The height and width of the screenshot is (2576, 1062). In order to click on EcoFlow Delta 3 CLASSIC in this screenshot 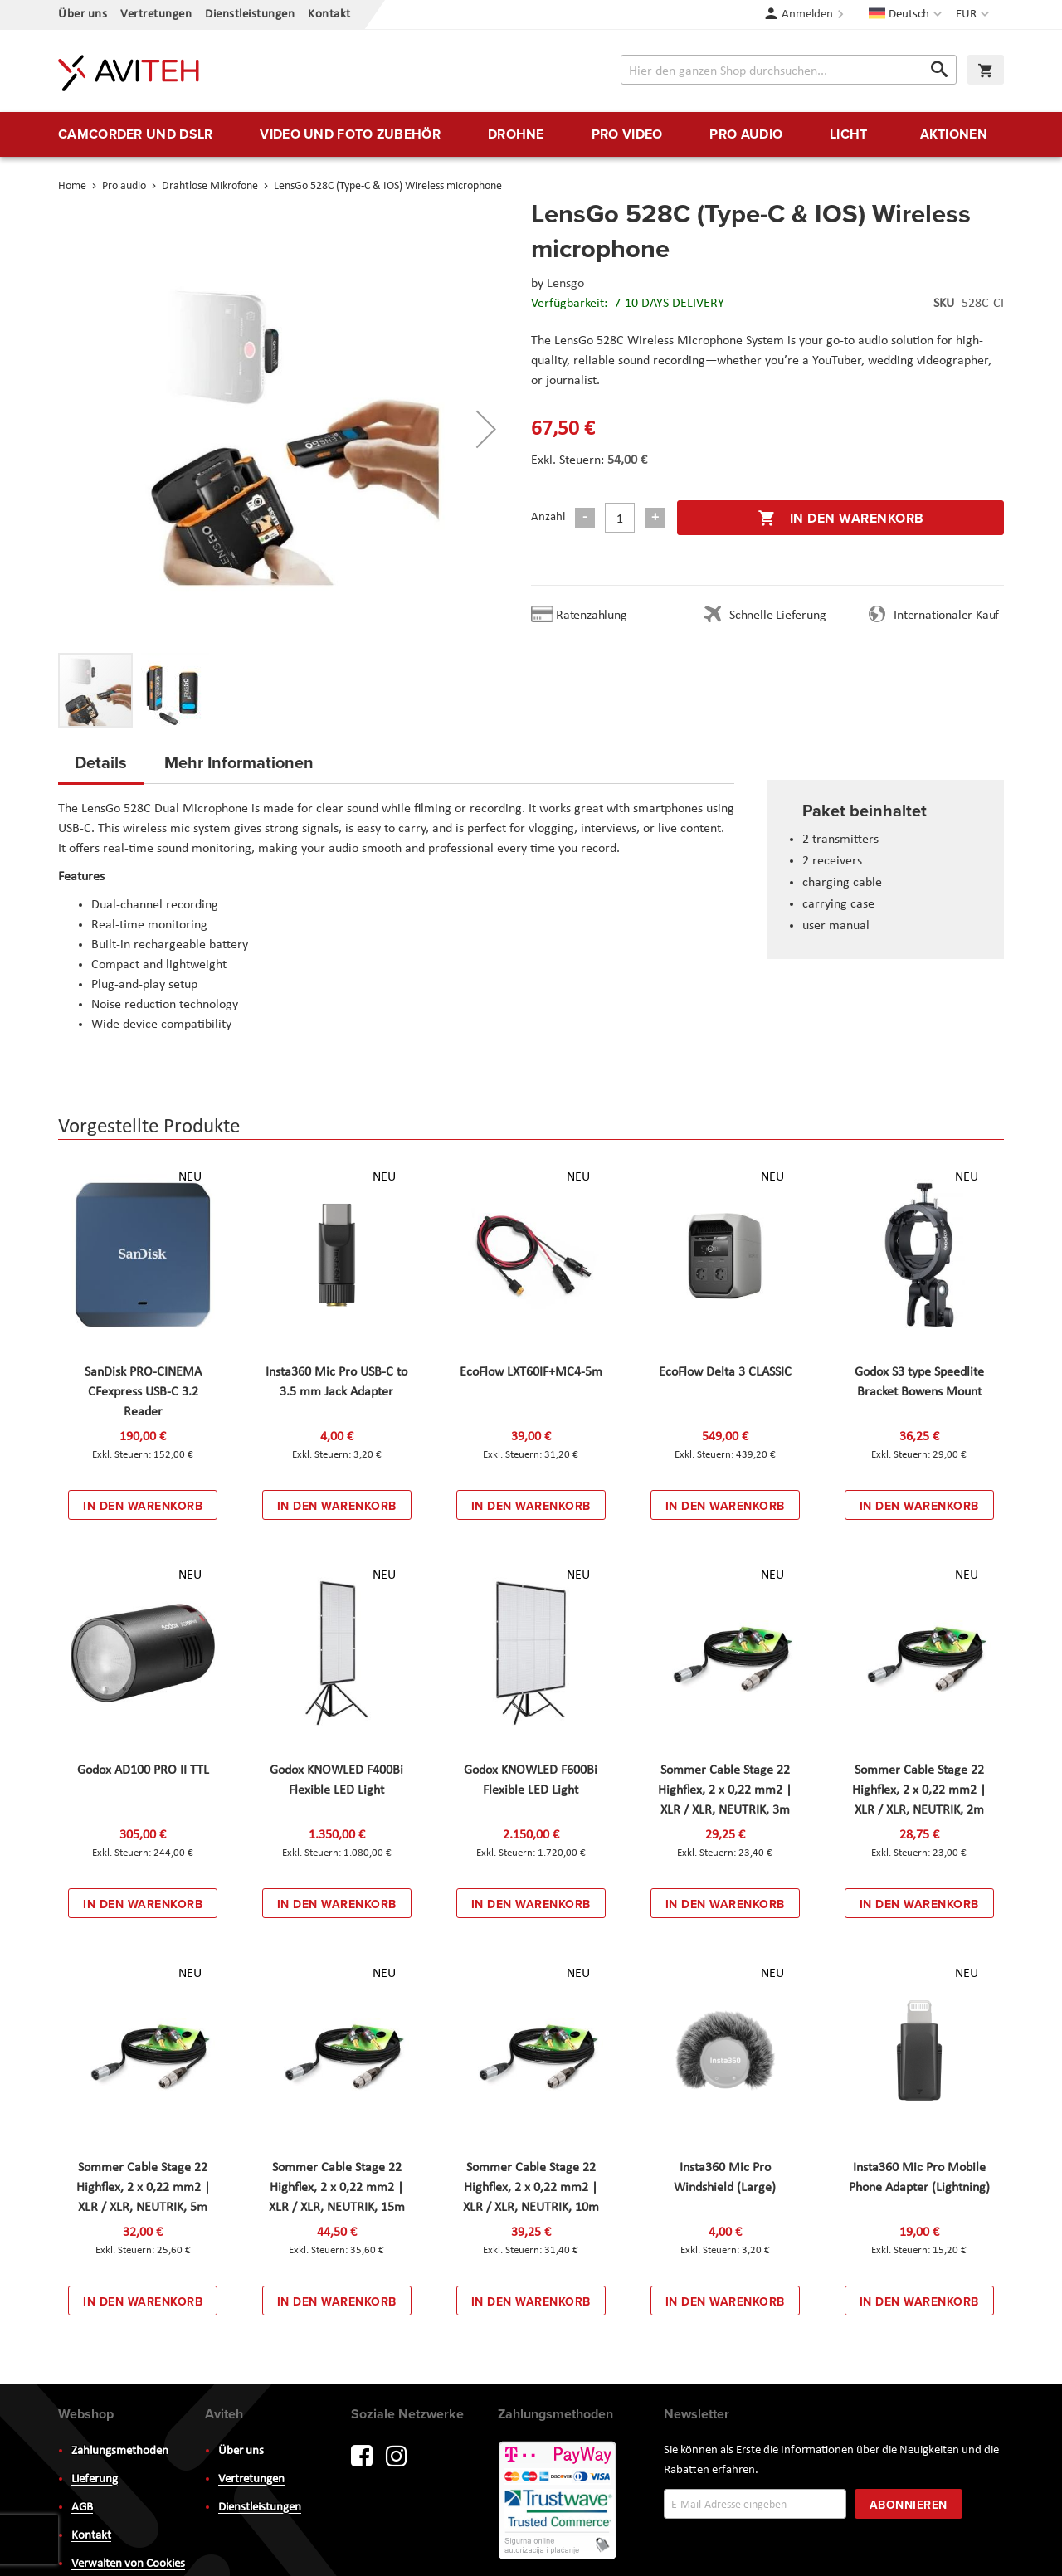, I will do `click(725, 1372)`.